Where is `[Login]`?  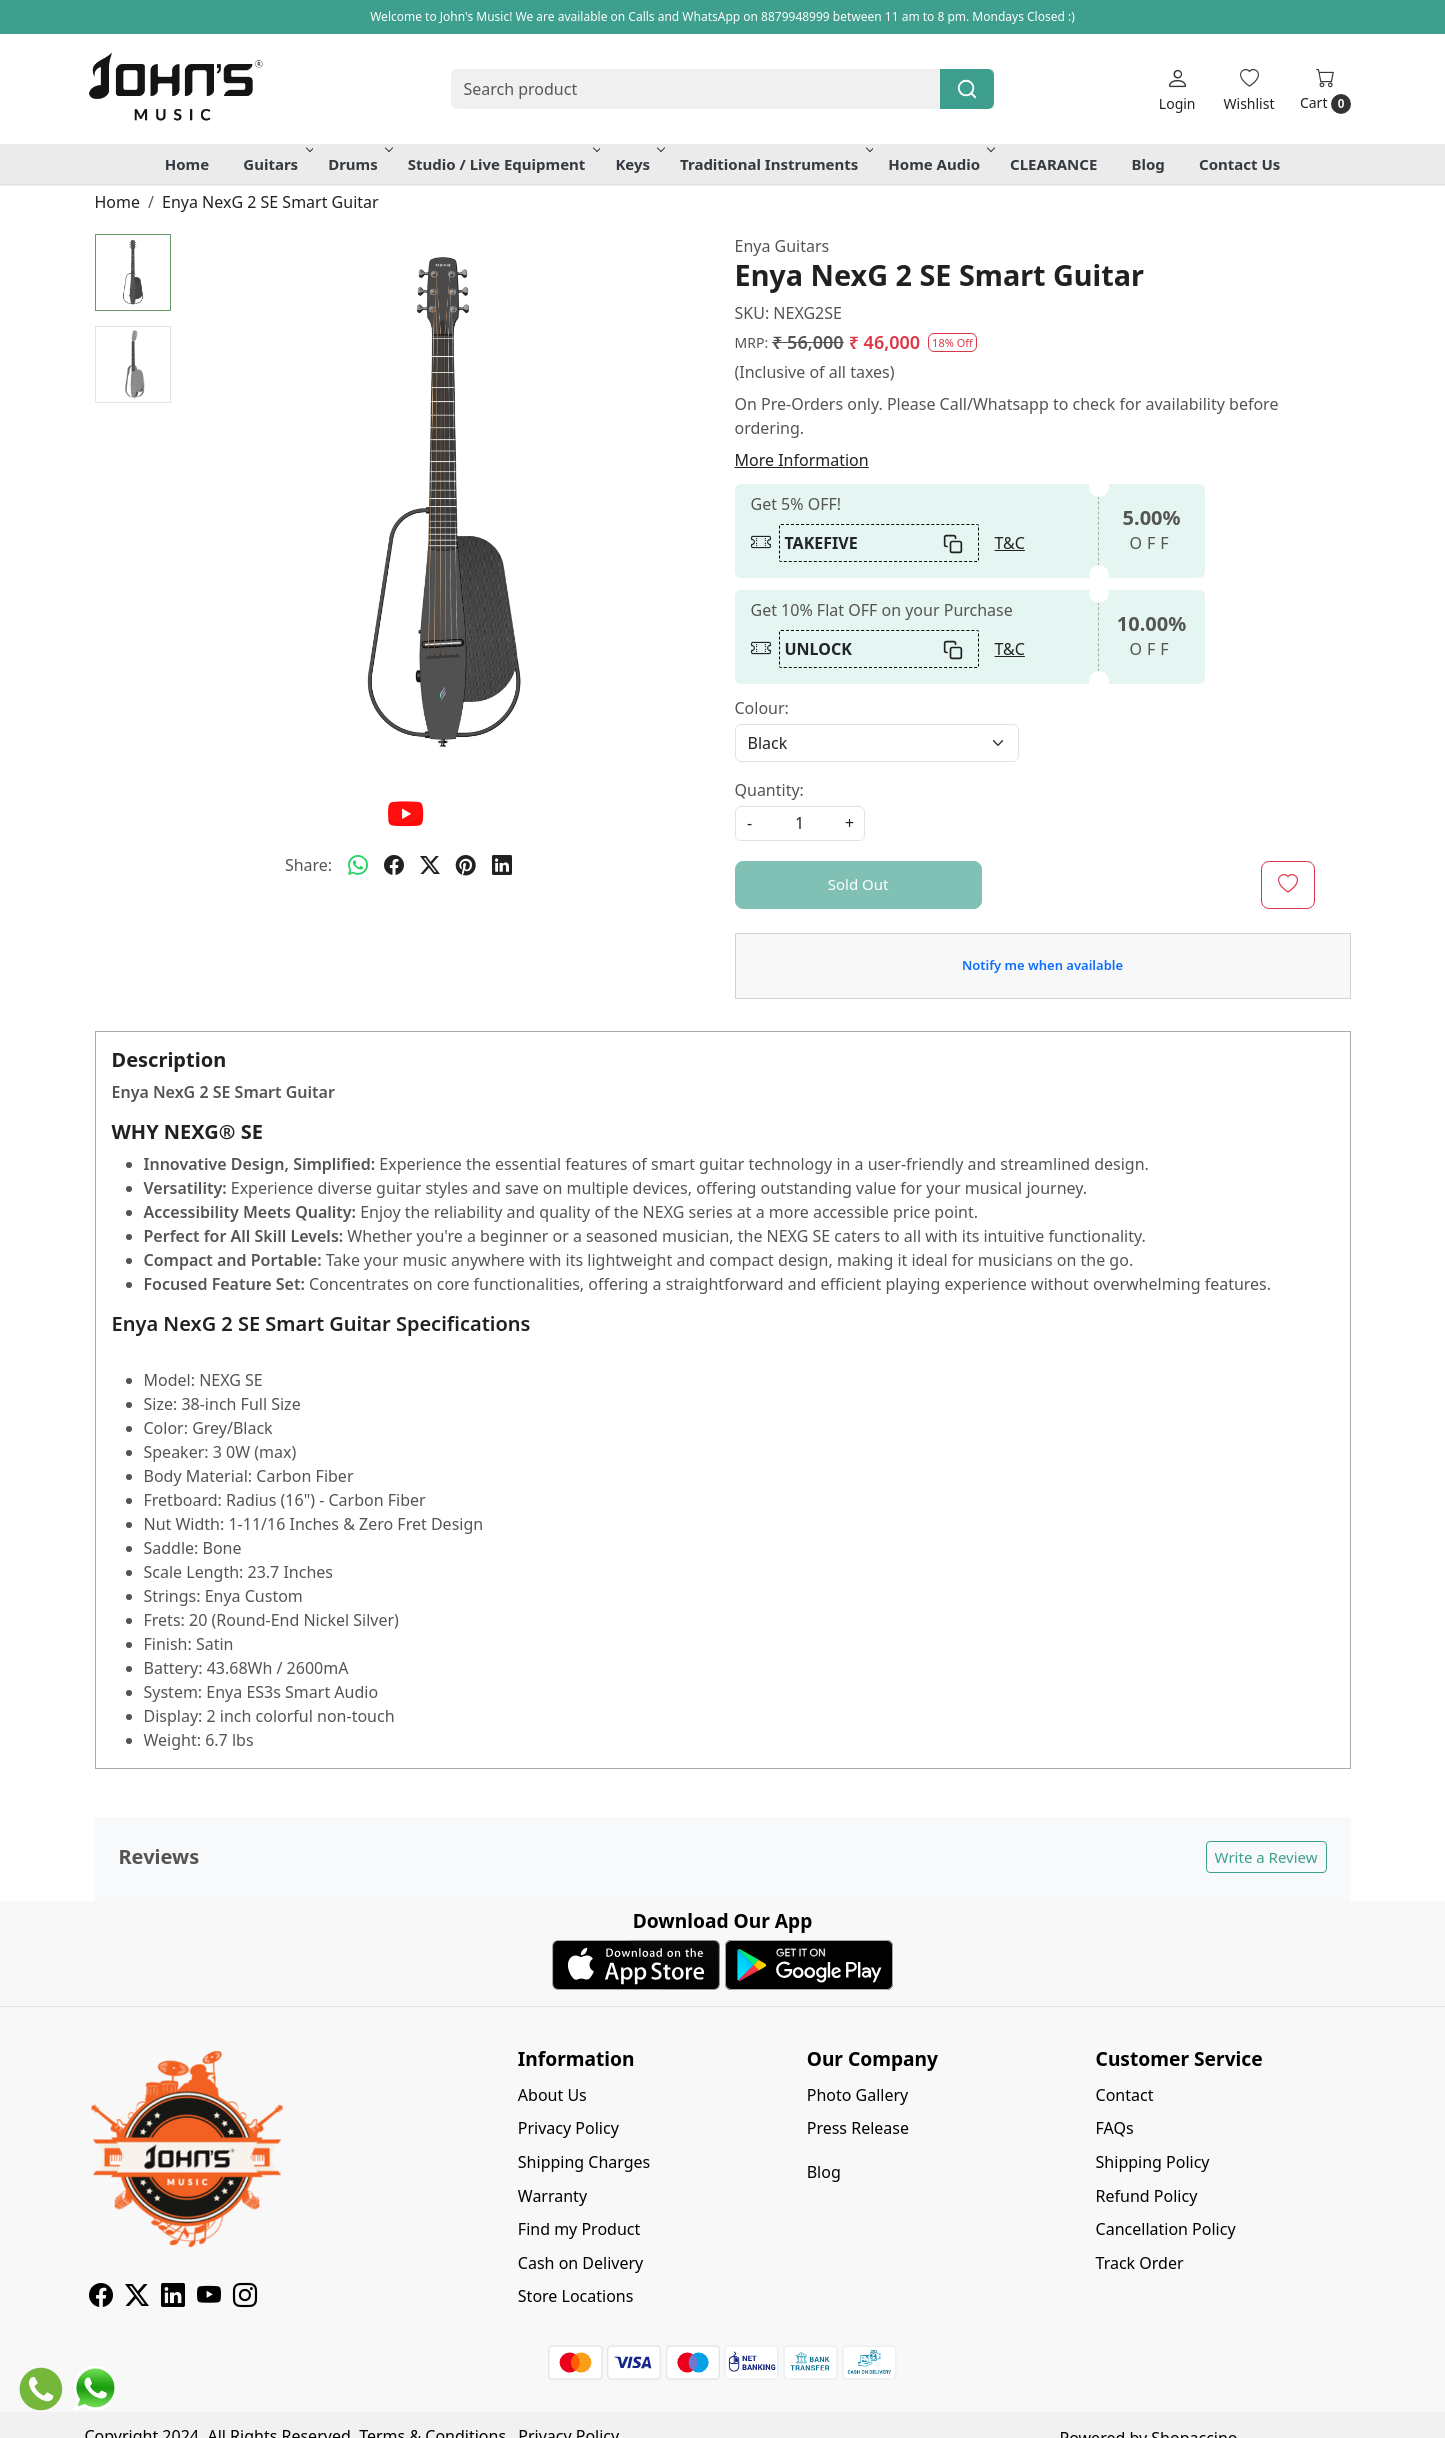 [Login] is located at coordinates (1177, 89).